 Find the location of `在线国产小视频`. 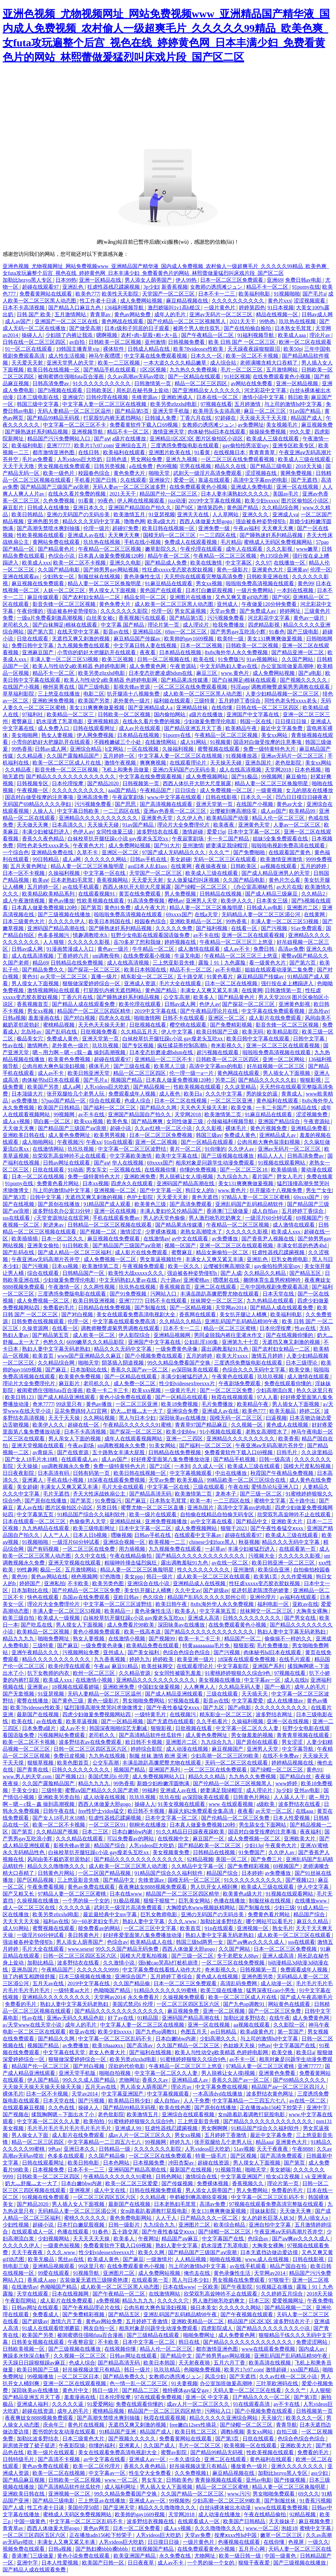

在线国产小视频 is located at coordinates (22, 687).